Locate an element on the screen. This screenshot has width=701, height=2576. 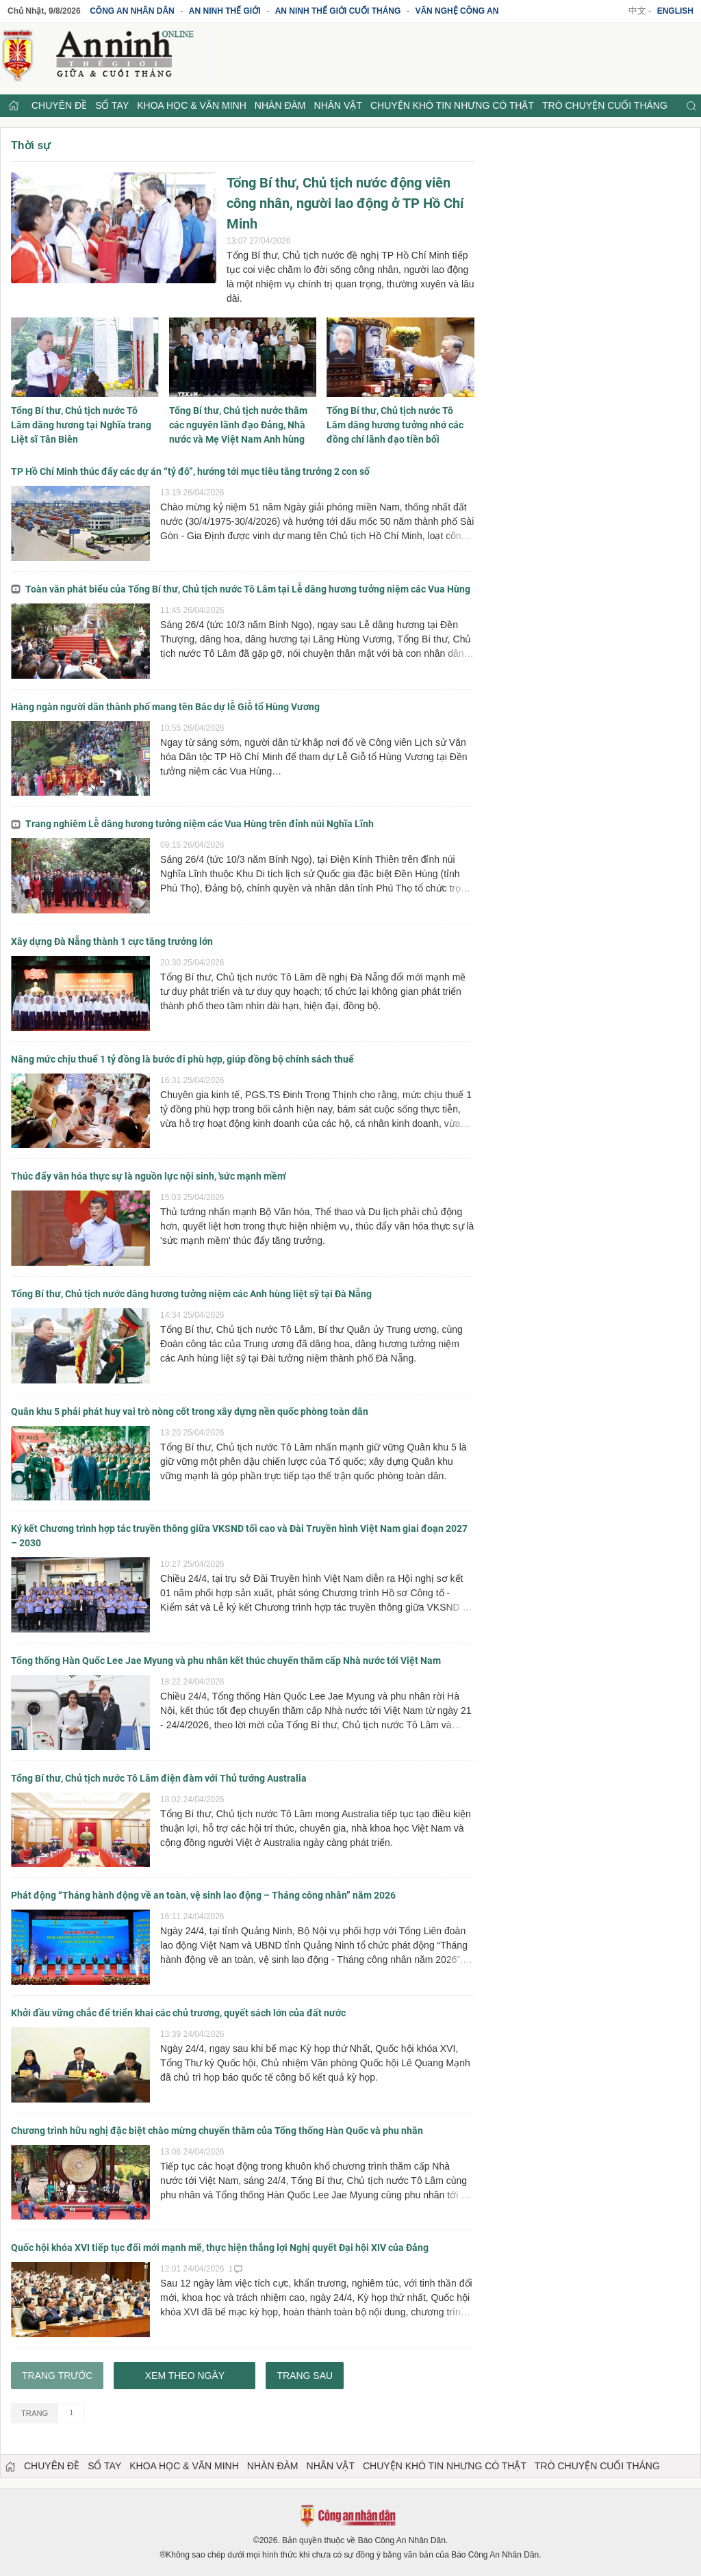
Nhân vật is located at coordinates (338, 105).